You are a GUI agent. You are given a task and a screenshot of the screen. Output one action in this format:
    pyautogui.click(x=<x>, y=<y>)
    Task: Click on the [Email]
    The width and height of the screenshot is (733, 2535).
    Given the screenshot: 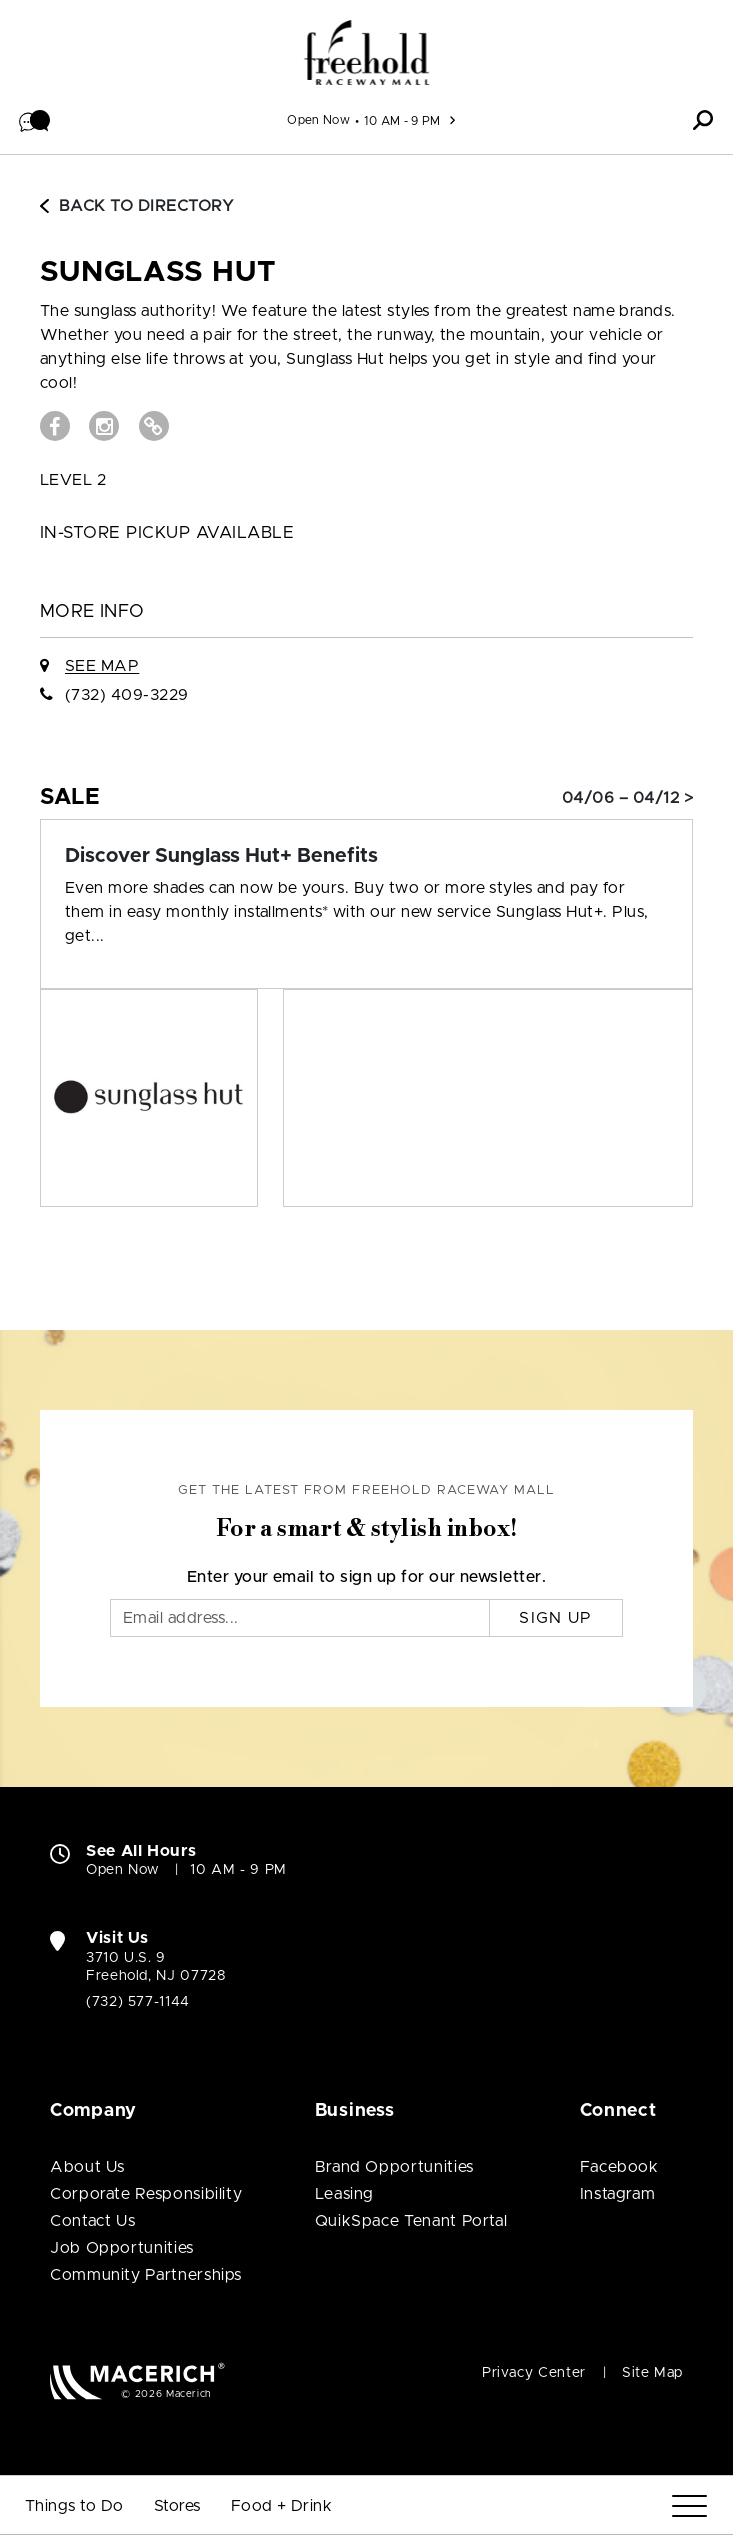 What is the action you would take?
    pyautogui.click(x=300, y=1618)
    